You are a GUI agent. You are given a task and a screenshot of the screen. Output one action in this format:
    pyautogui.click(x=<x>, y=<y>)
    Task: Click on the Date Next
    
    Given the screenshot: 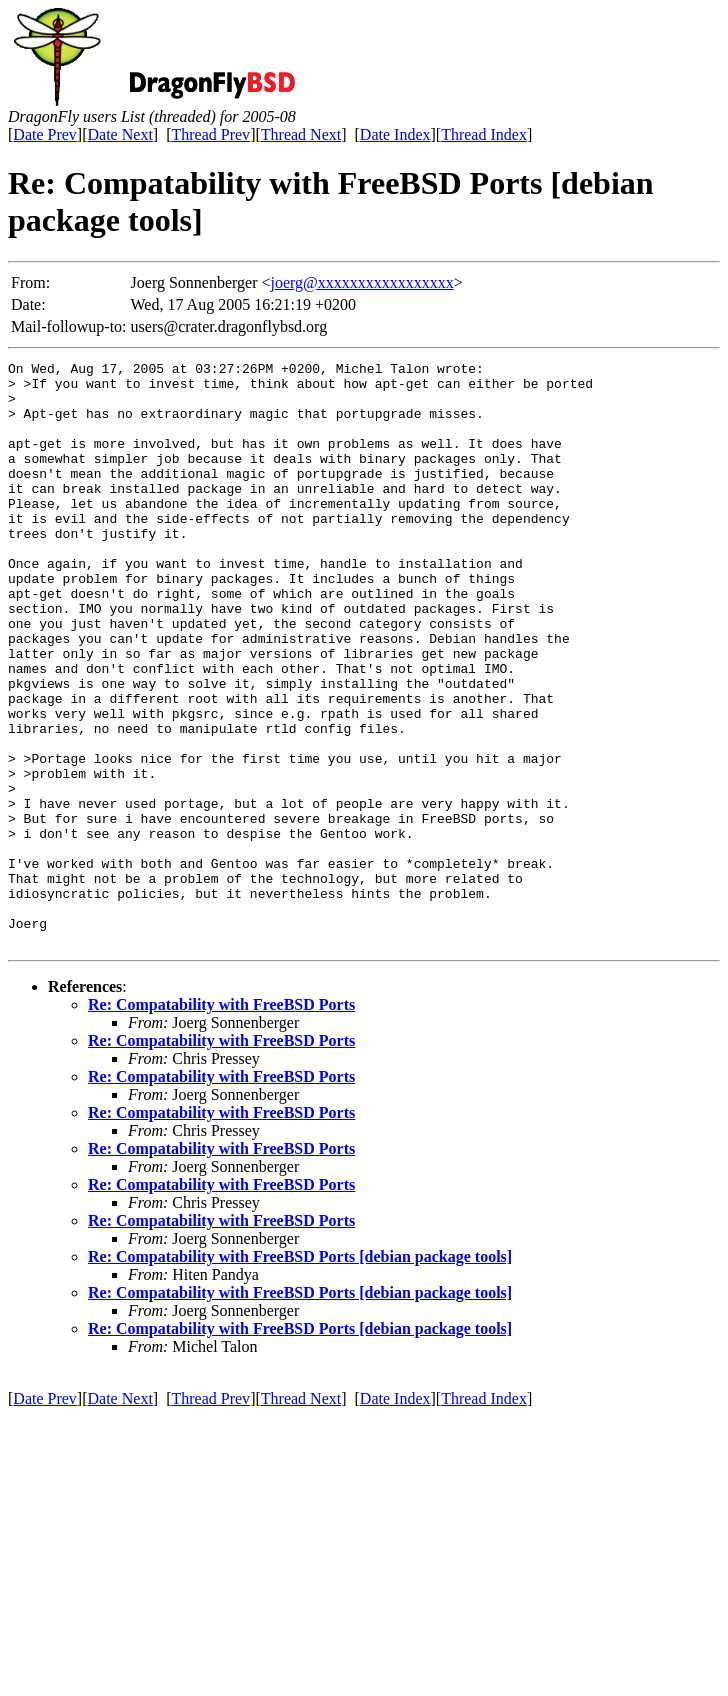 What is the action you would take?
    pyautogui.click(x=120, y=134)
    